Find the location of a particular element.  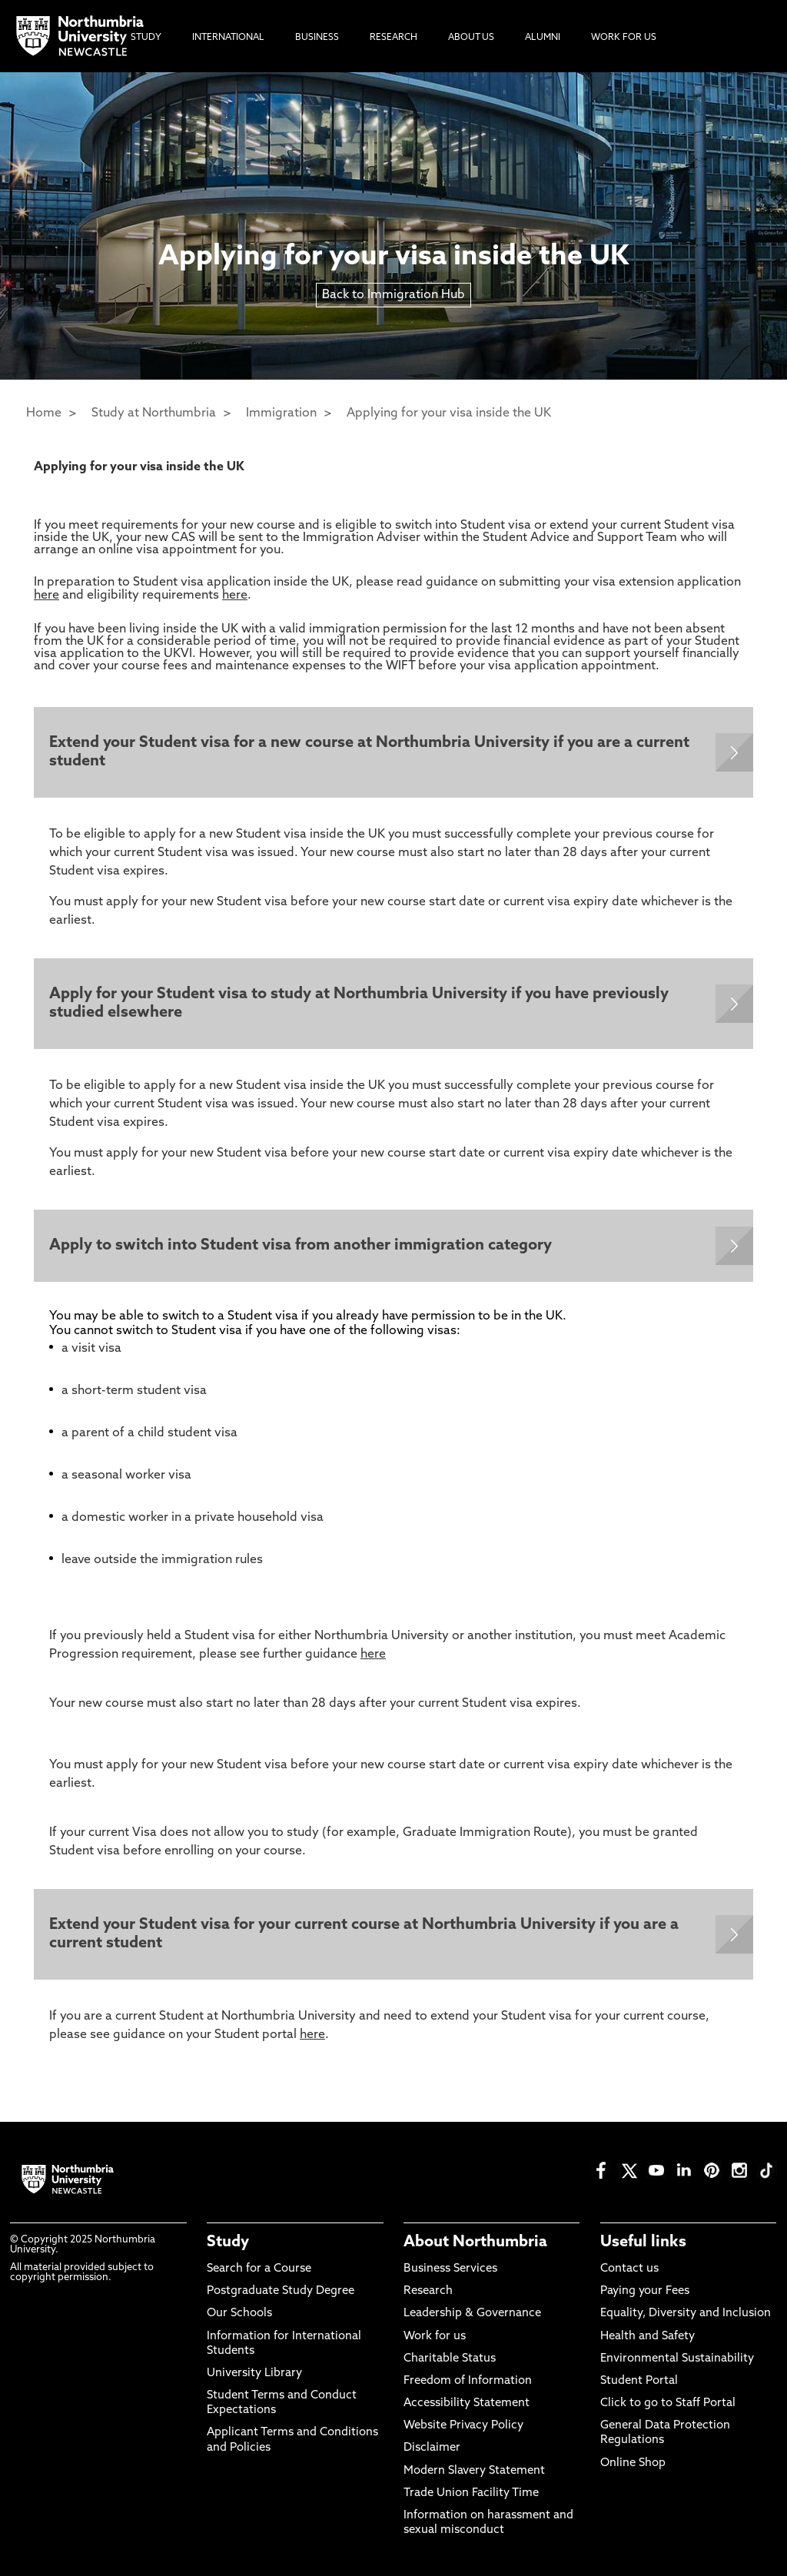

Research [menuitem] is located at coordinates (393, 37).